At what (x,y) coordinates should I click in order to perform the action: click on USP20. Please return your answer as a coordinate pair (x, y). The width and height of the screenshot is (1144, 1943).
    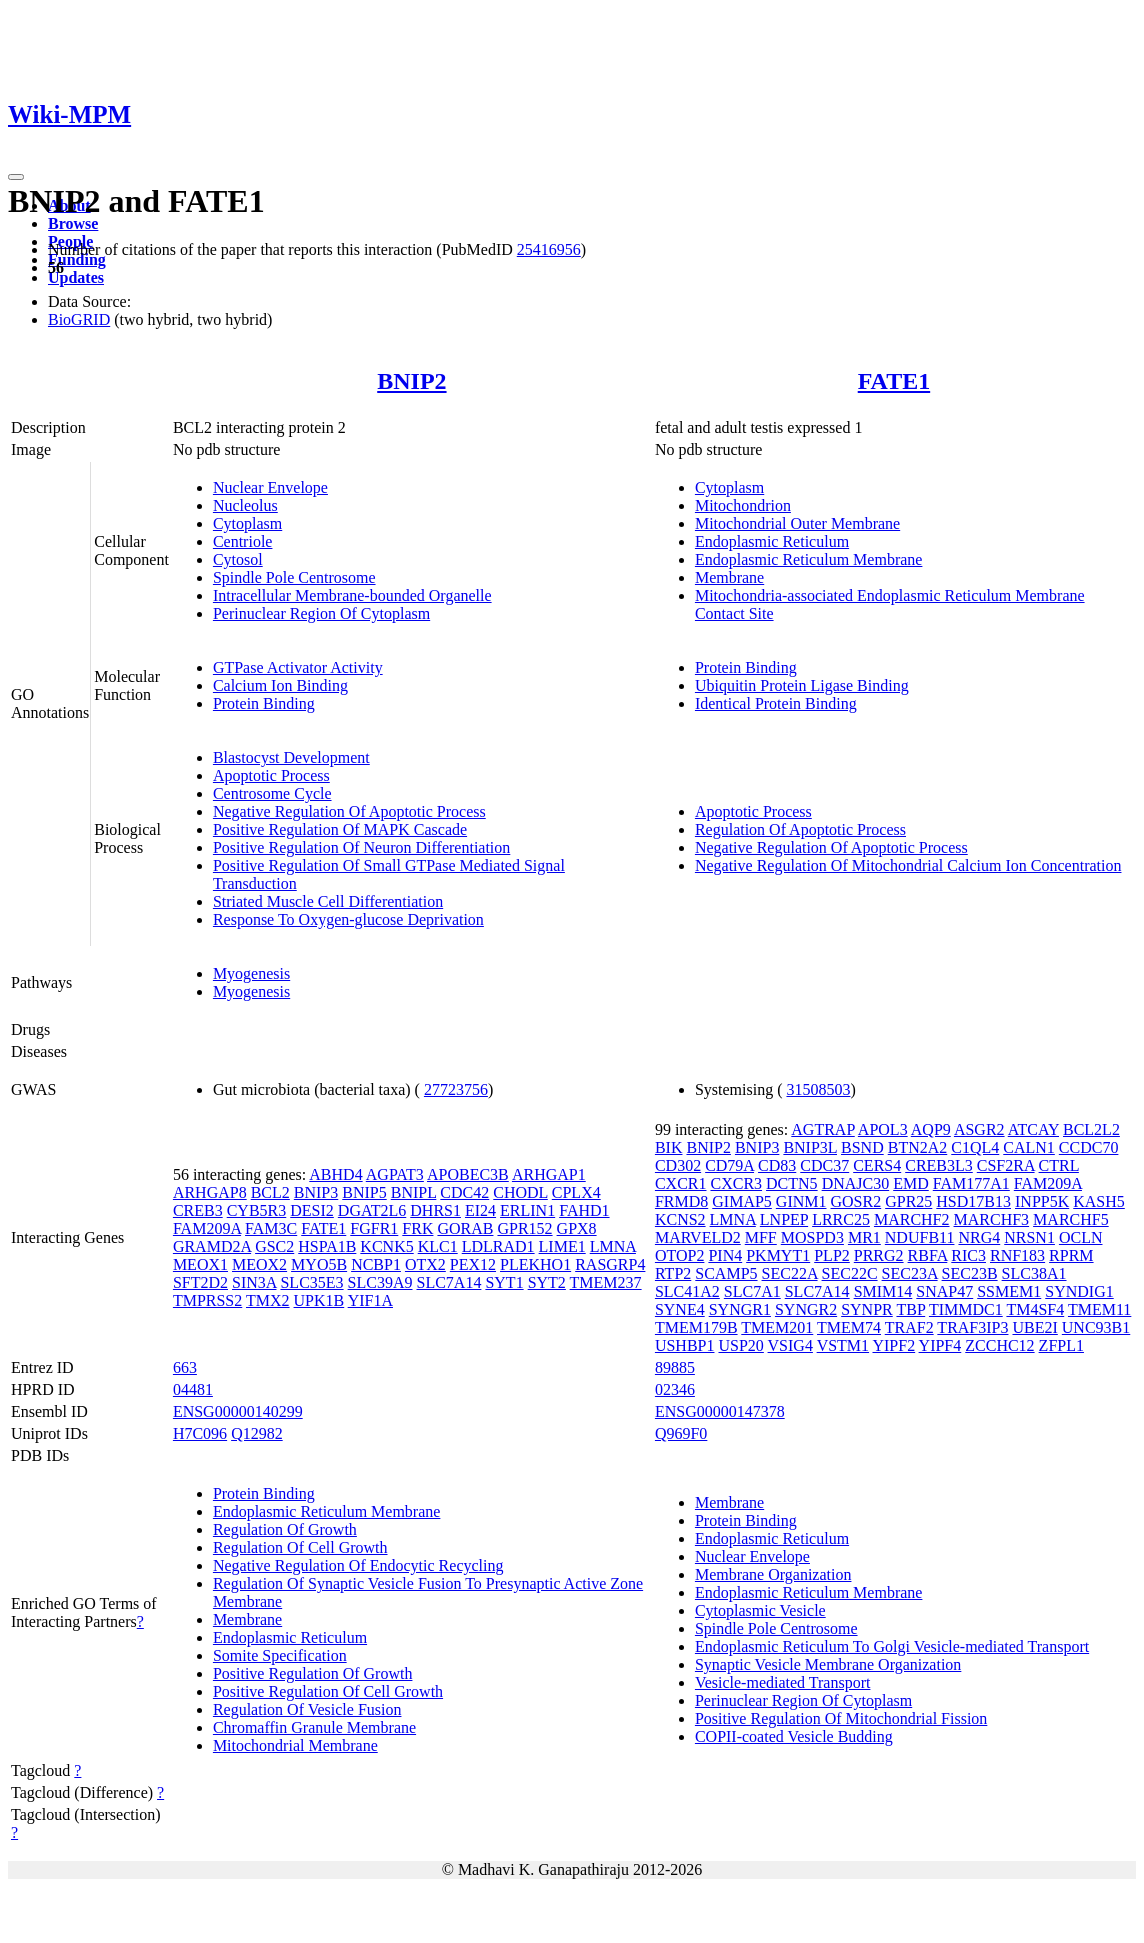
    Looking at the image, I should click on (740, 1345).